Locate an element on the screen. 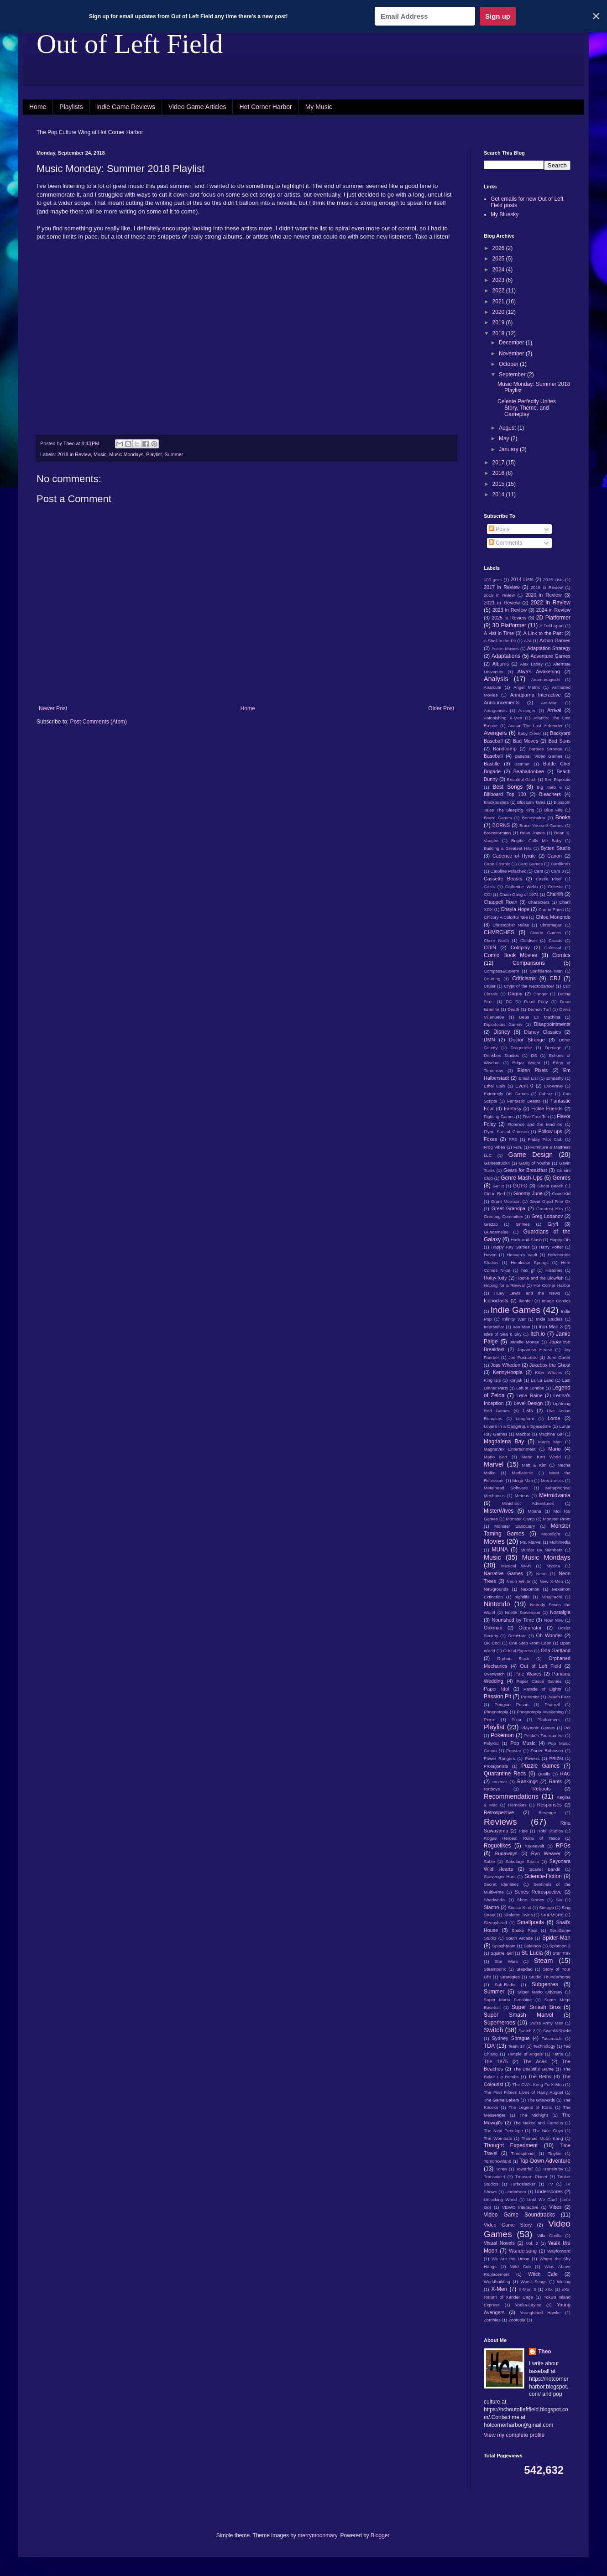 The image size is (607, 2576). Ripe is located at coordinates (523, 1830).